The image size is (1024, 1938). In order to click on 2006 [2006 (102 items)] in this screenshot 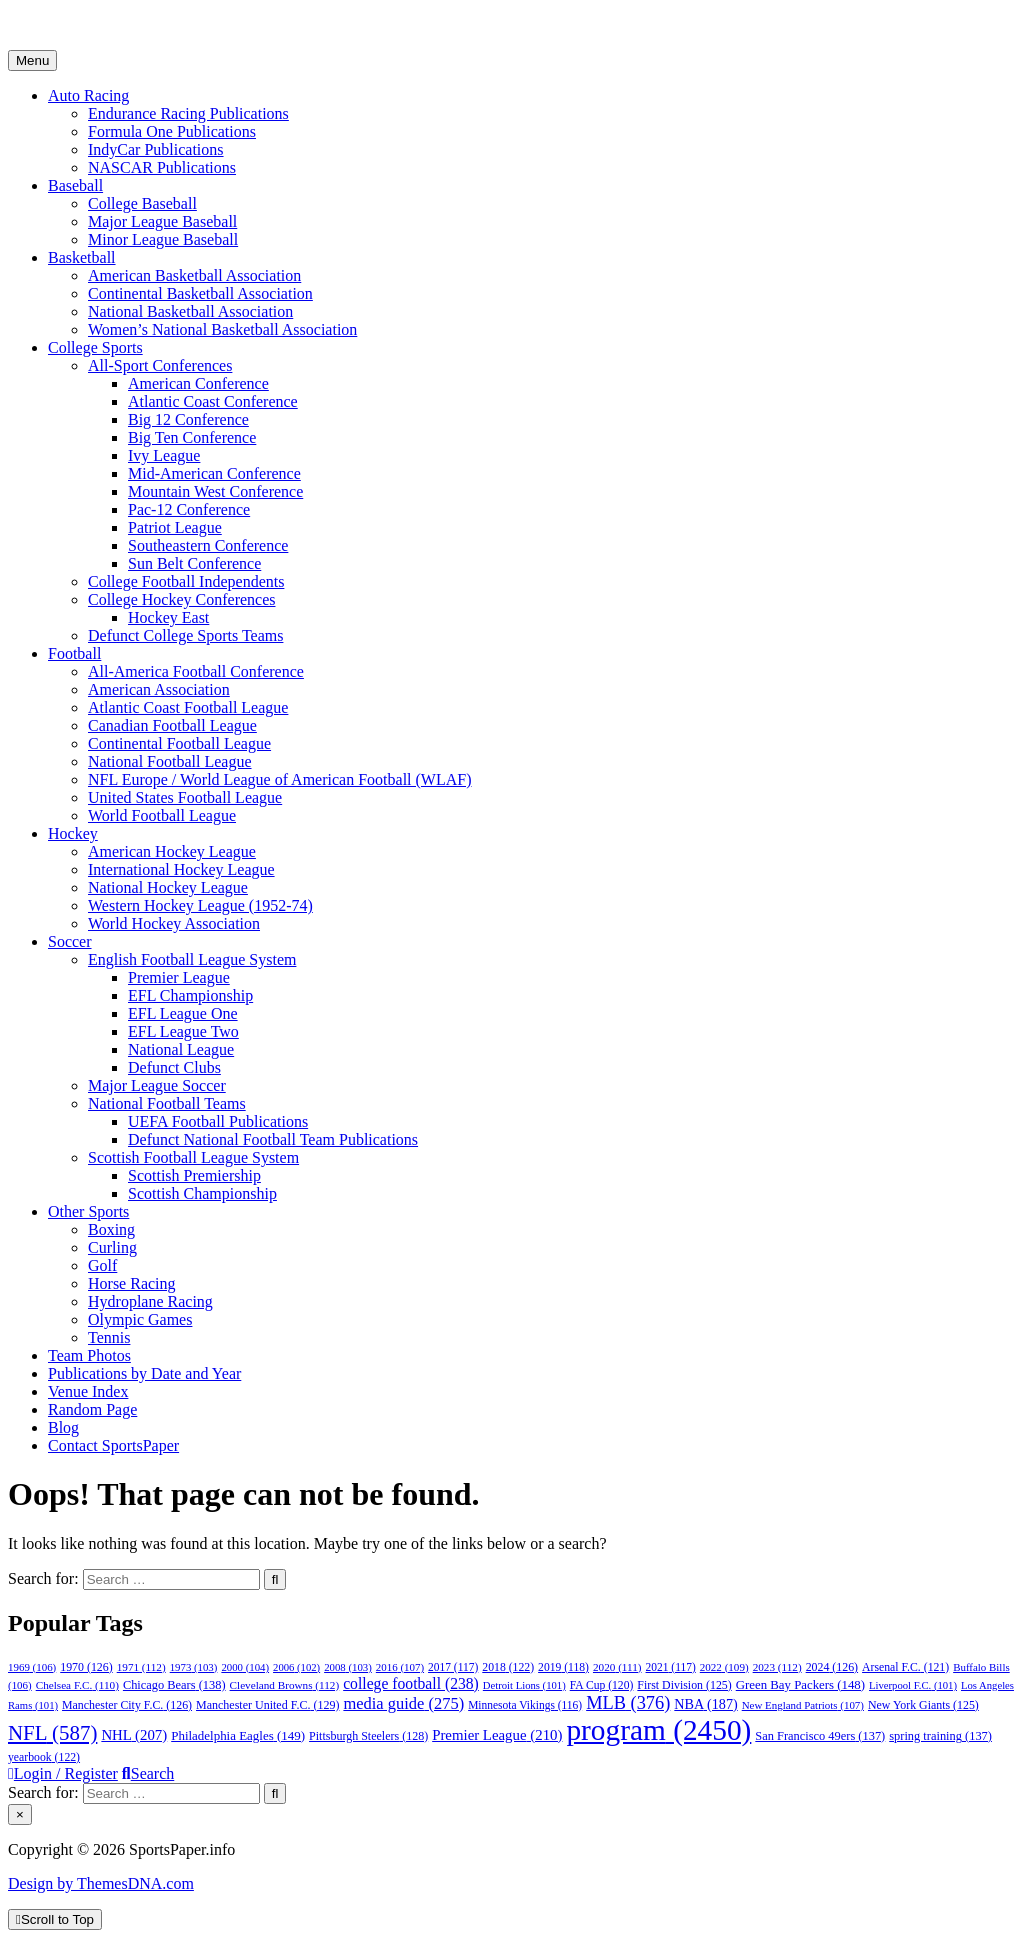, I will do `click(296, 1667)`.